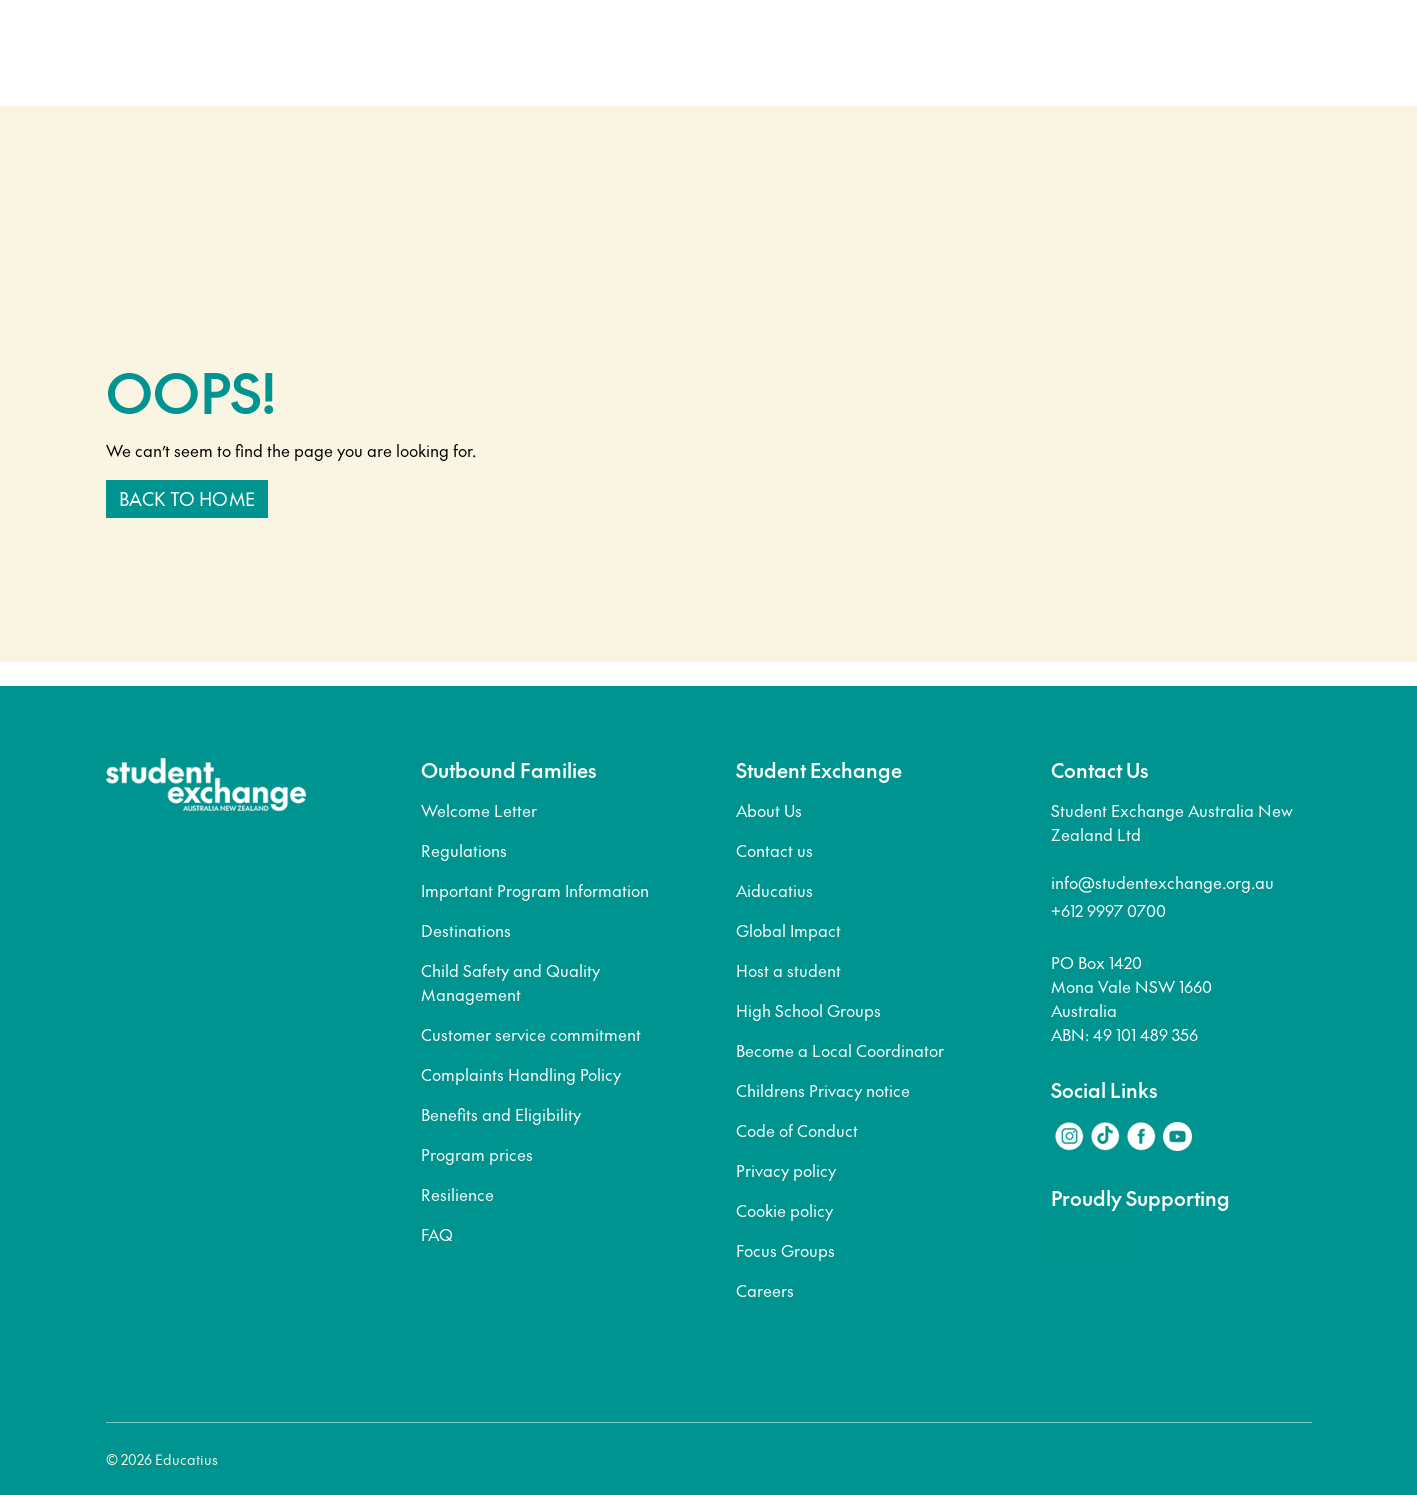 This screenshot has width=1417, height=1495. Describe the element at coordinates (1108, 910) in the screenshot. I see `+612 9997 0700` at that location.